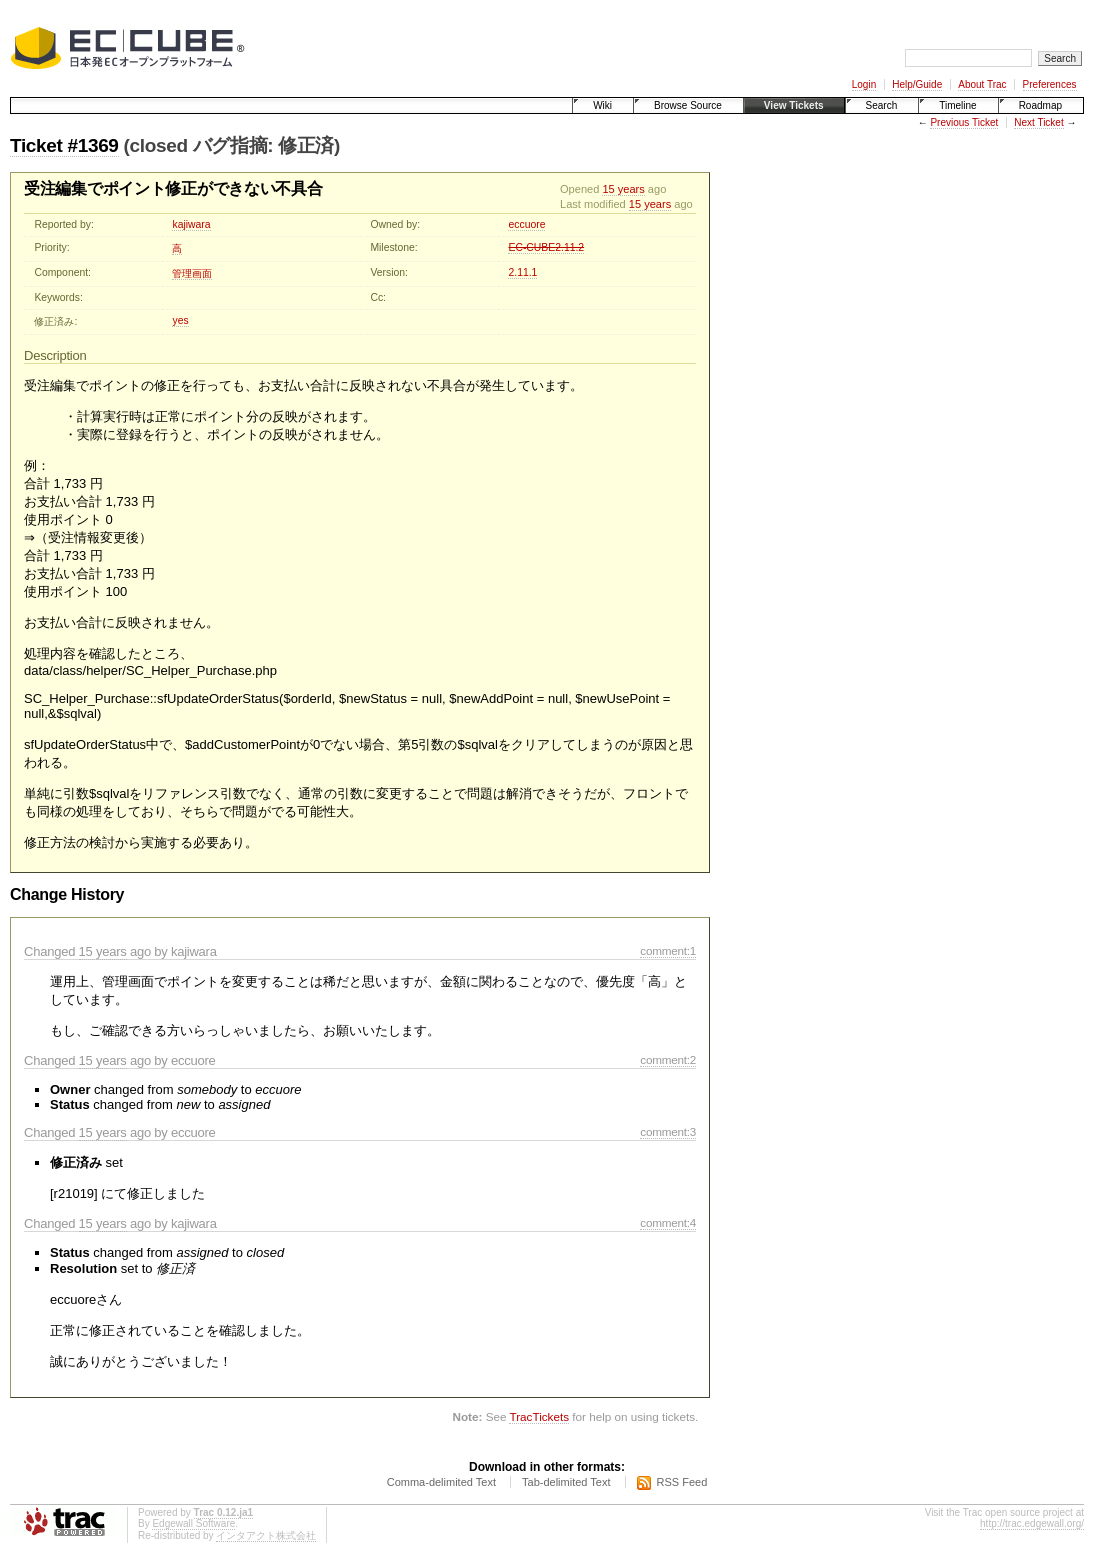  Describe the element at coordinates (1038, 122) in the screenshot. I see `Next Ticket` at that location.